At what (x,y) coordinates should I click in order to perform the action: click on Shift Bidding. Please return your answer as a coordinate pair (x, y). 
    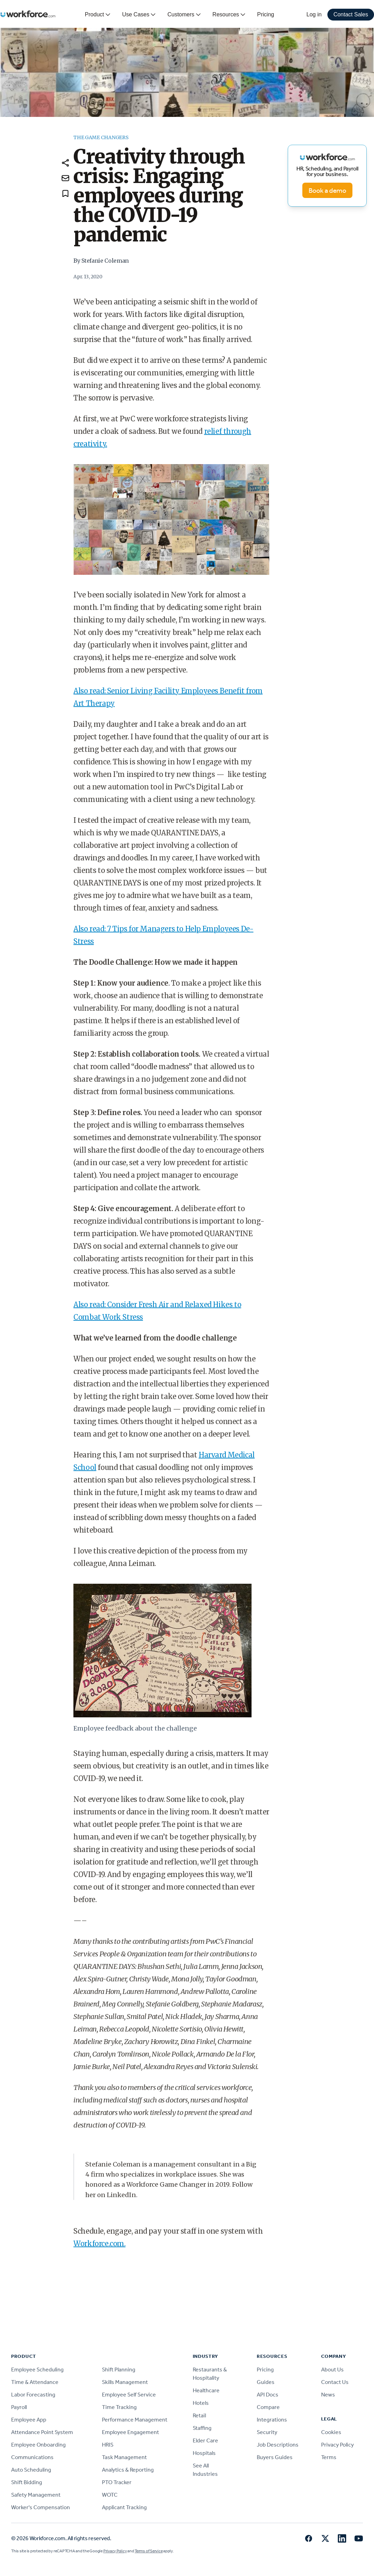
    Looking at the image, I should click on (26, 2482).